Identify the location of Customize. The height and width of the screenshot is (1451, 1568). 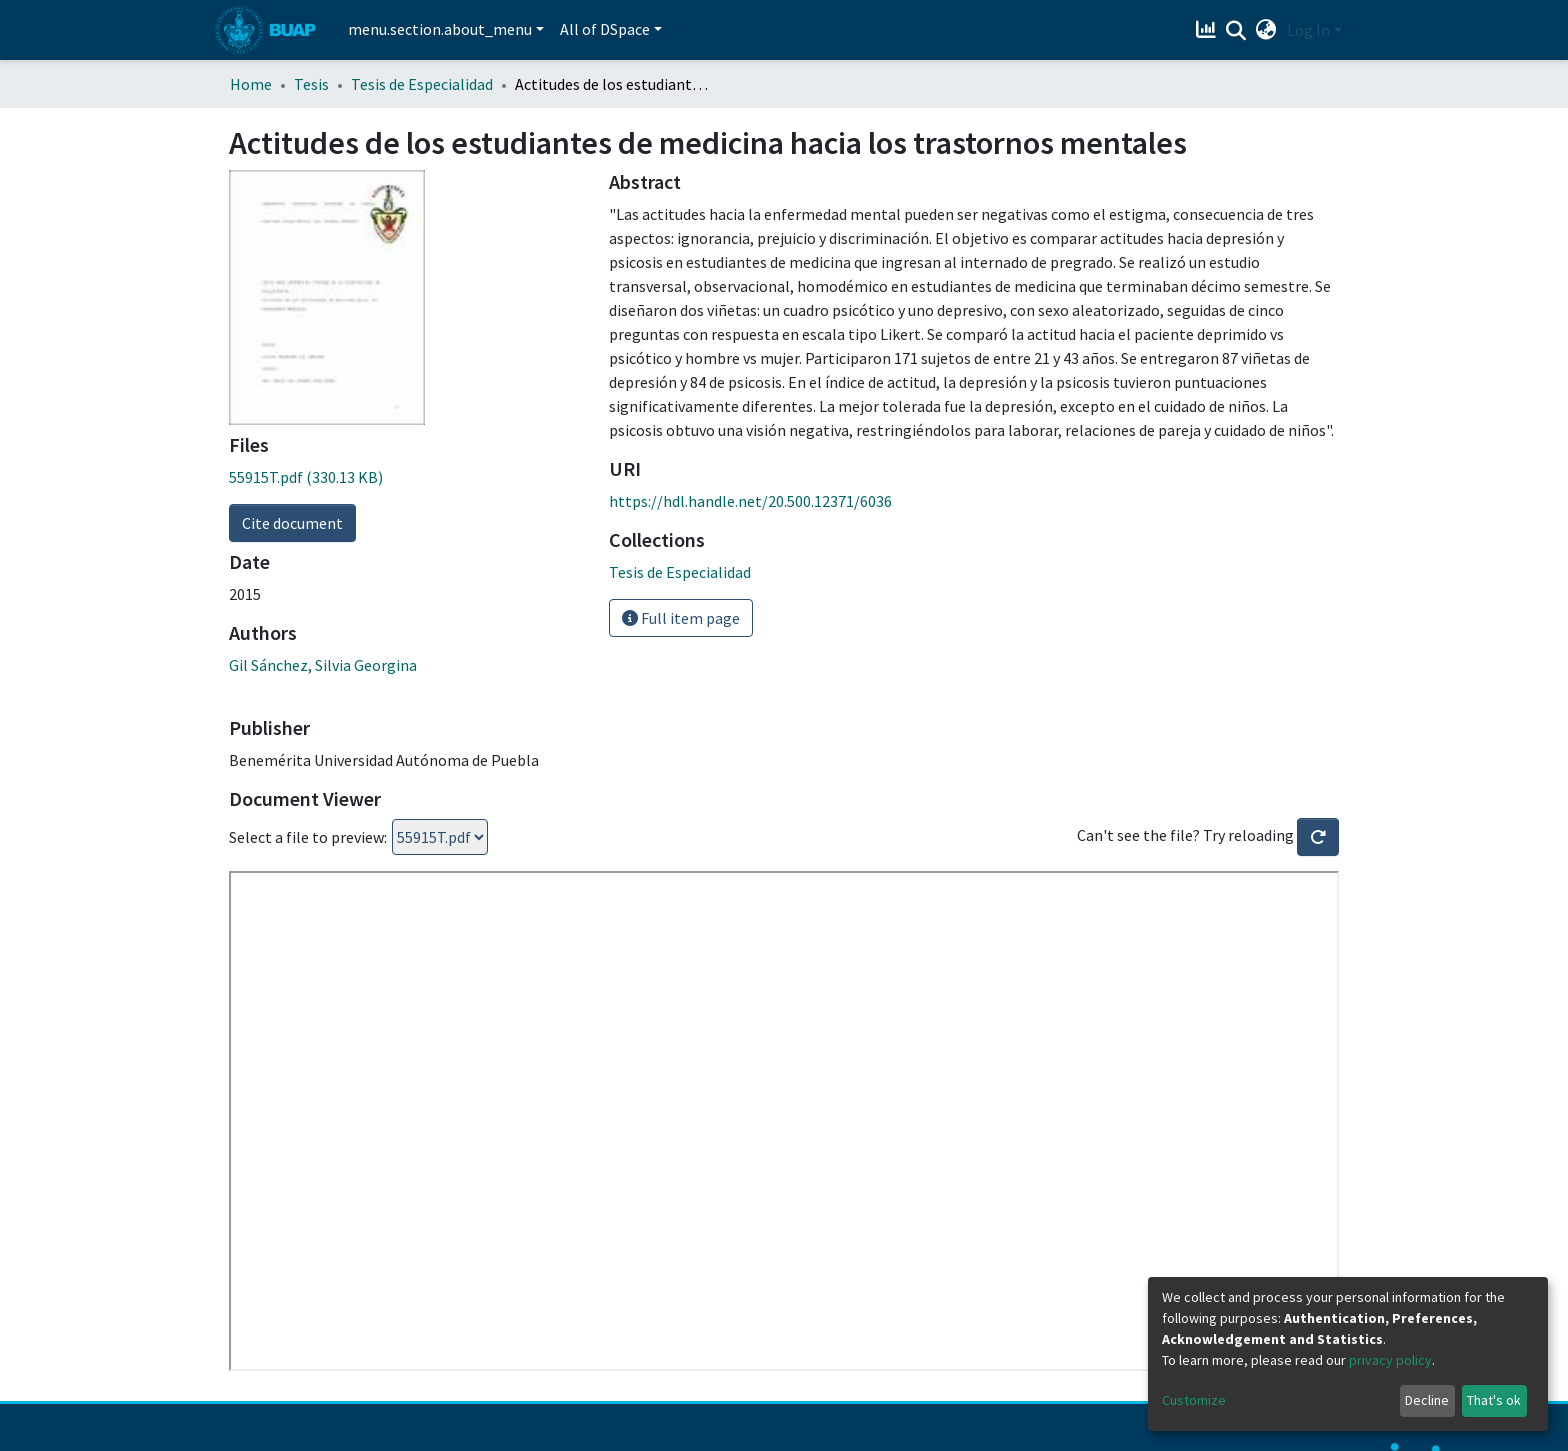
(1194, 1400).